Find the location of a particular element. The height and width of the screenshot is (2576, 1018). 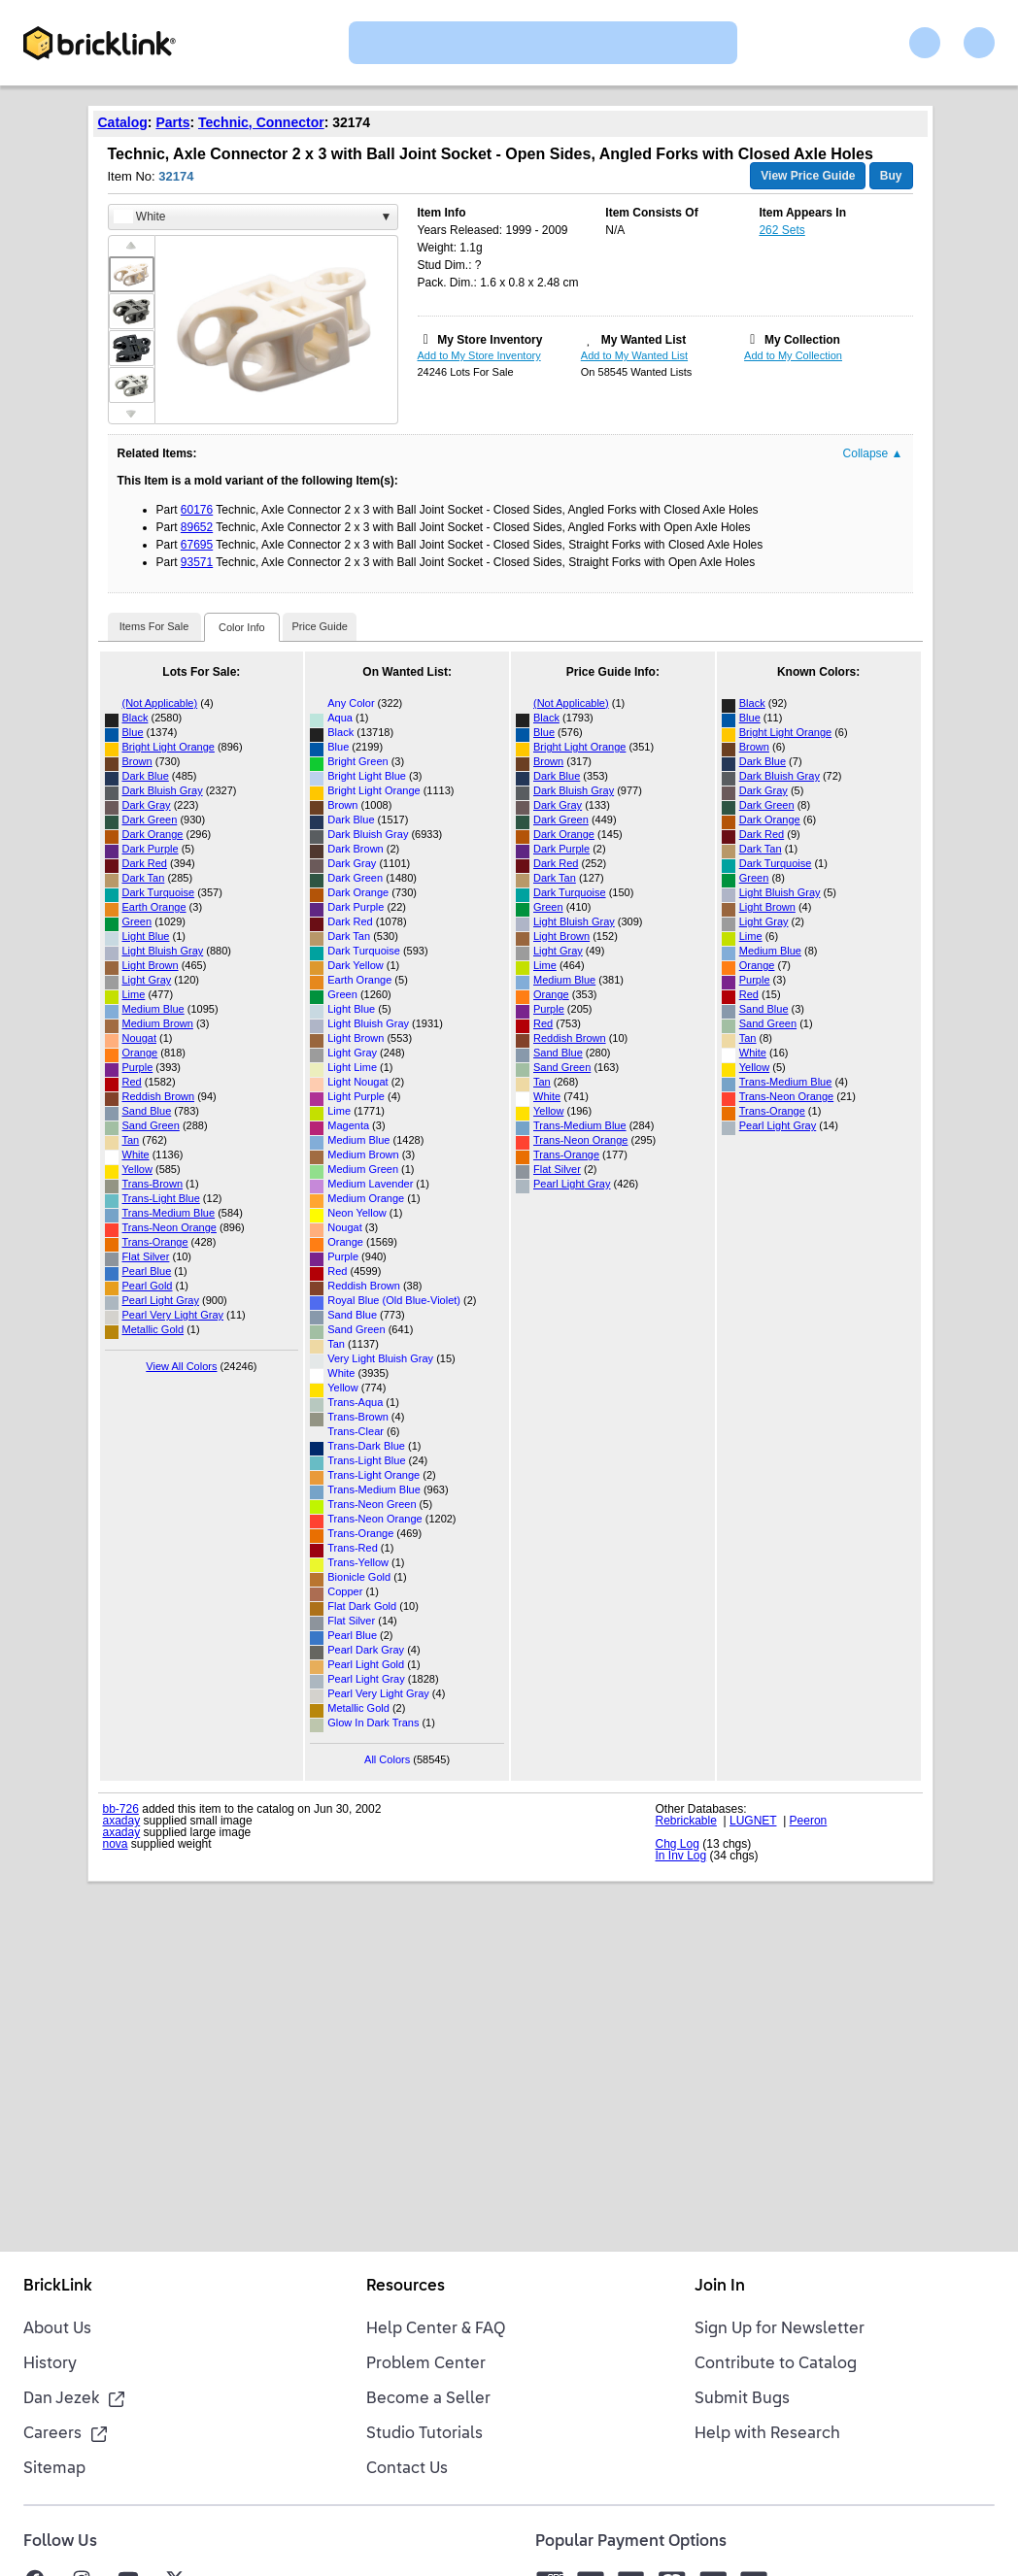

Dark Orange is located at coordinates (153, 834).